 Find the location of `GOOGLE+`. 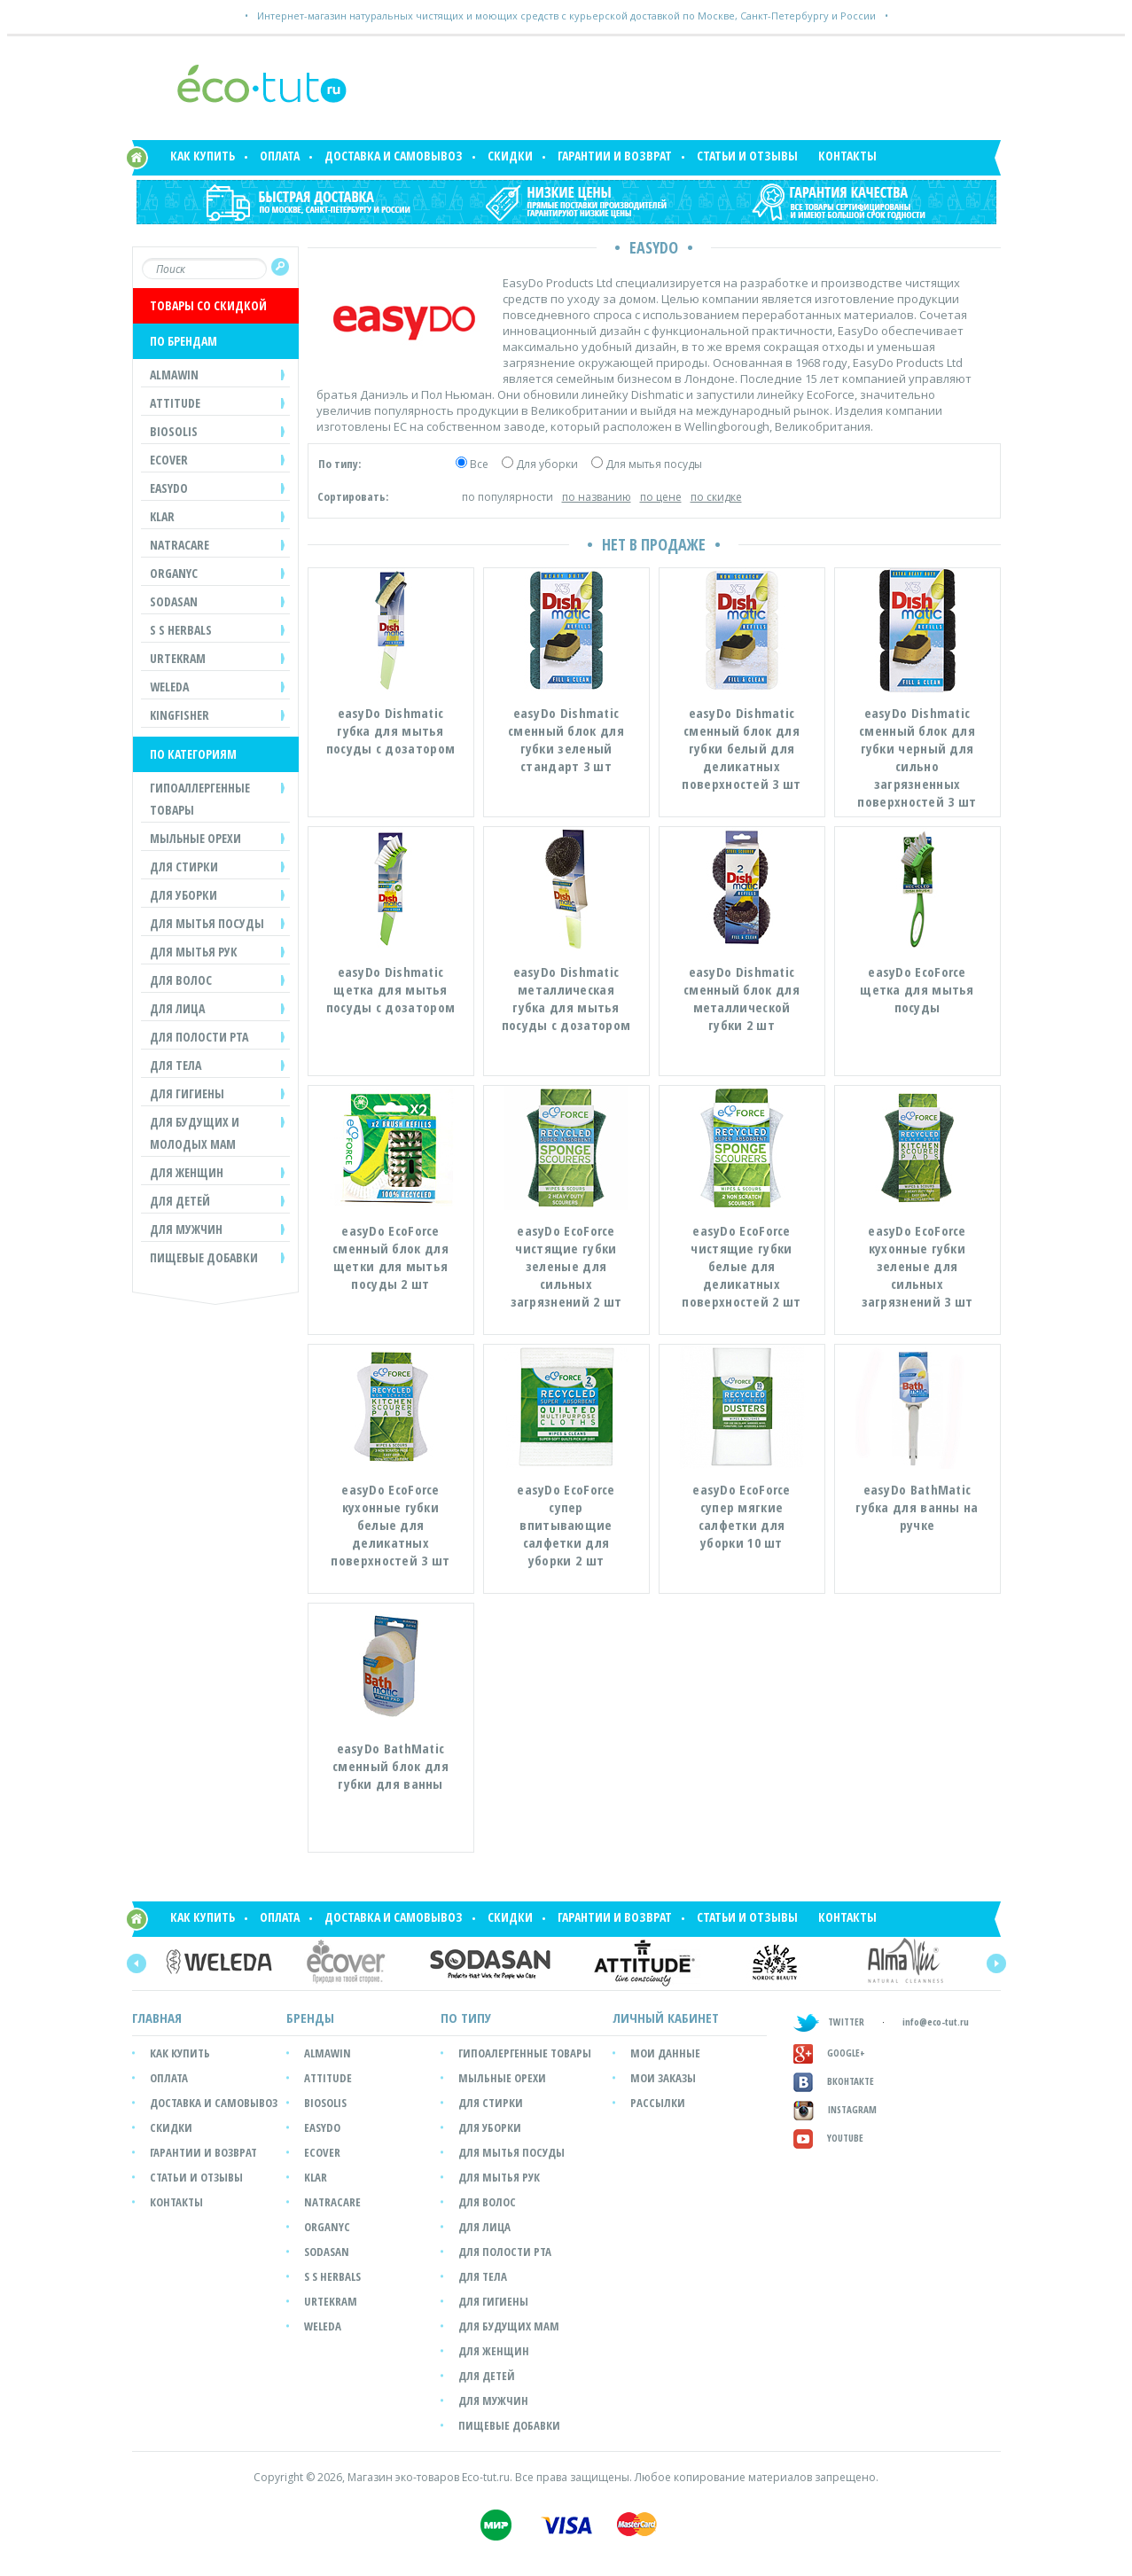

GOOGLE+ is located at coordinates (829, 2052).